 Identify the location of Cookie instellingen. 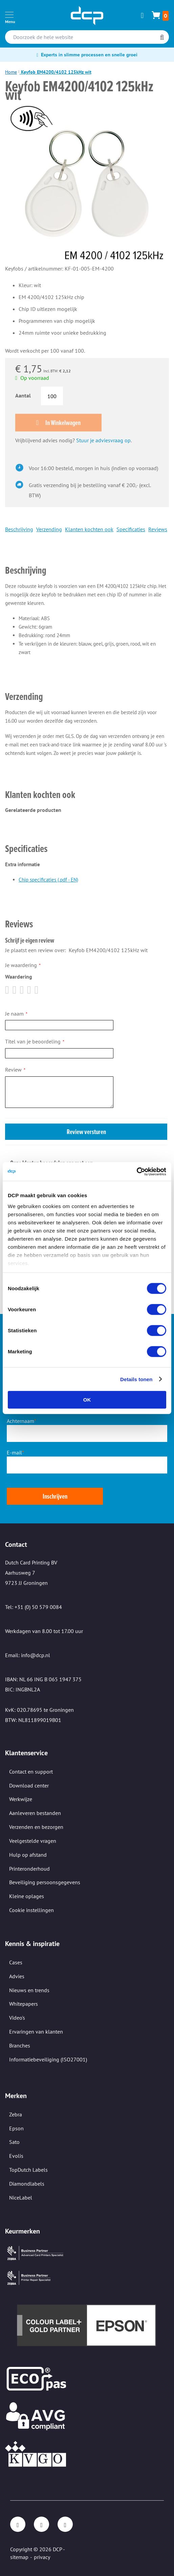
(31, 1910).